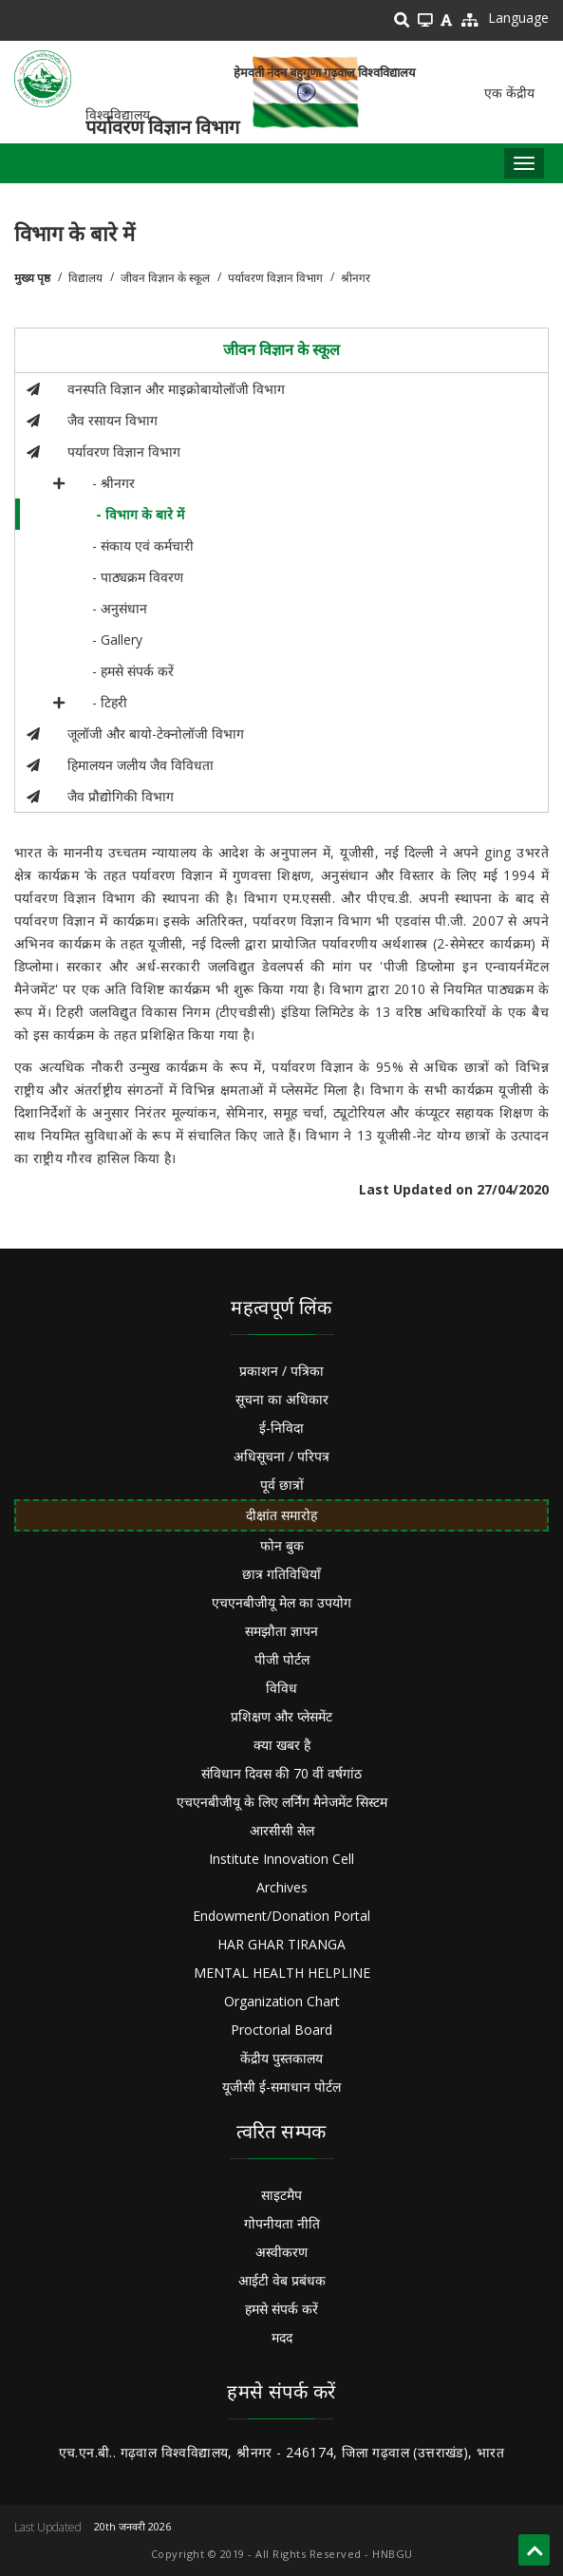  I want to click on अधिसूचना / परिपत्र, so click(281, 1456).